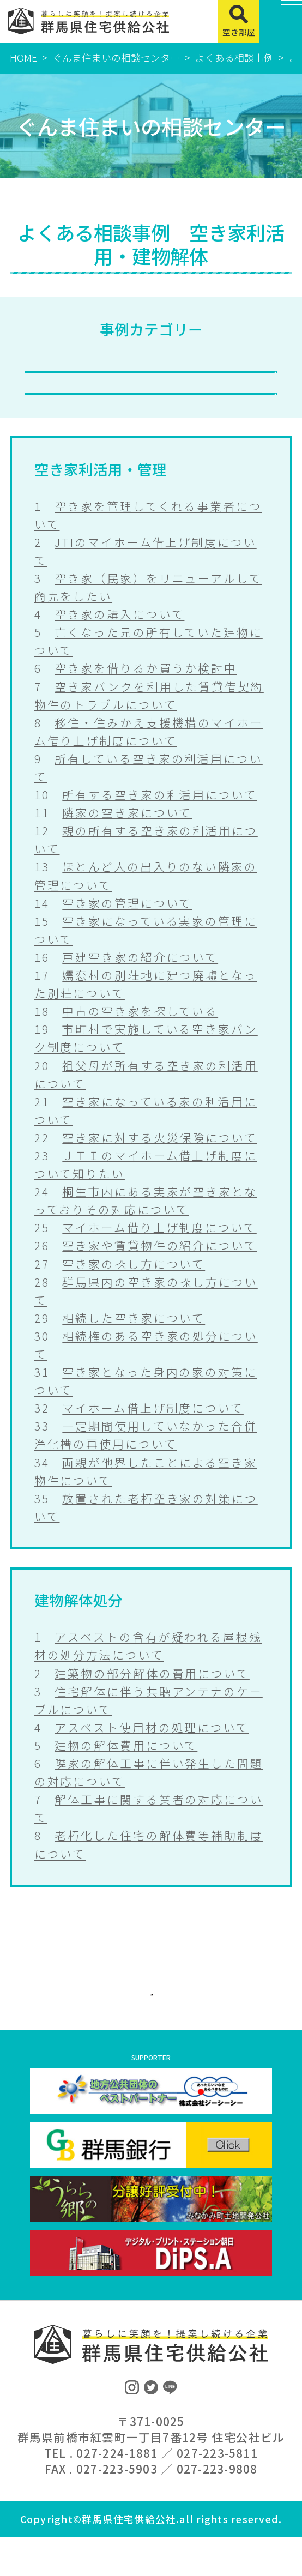 The width and height of the screenshot is (302, 2576). What do you see at coordinates (153, 1433) in the screenshot?
I see `マイホーム借上げ制度について` at bounding box center [153, 1433].